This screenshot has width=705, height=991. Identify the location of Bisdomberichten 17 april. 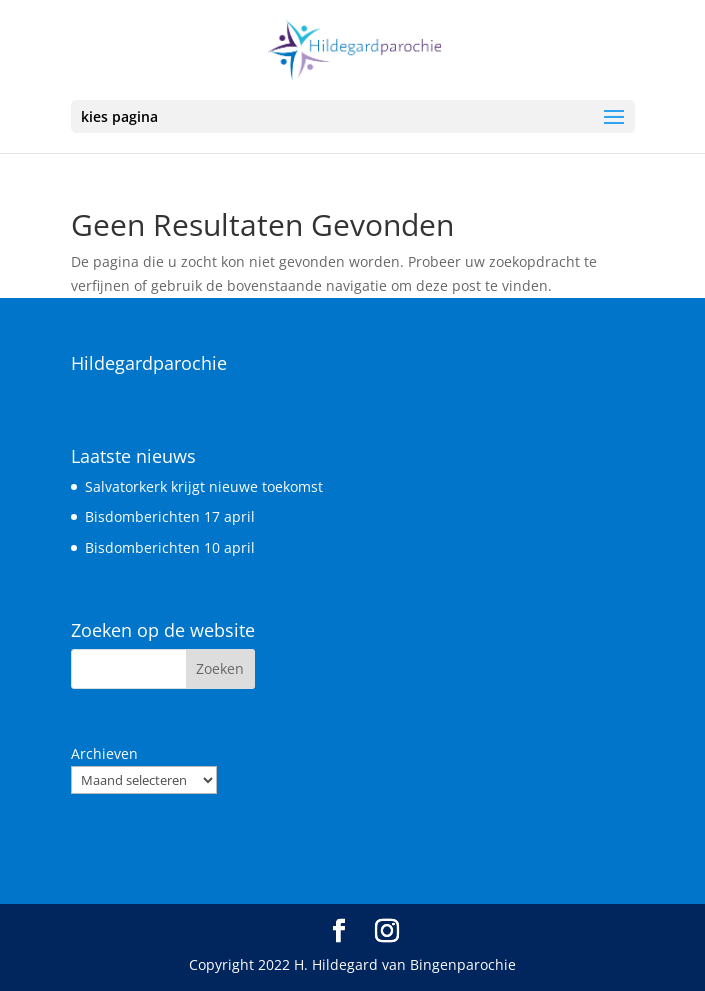
(170, 516).